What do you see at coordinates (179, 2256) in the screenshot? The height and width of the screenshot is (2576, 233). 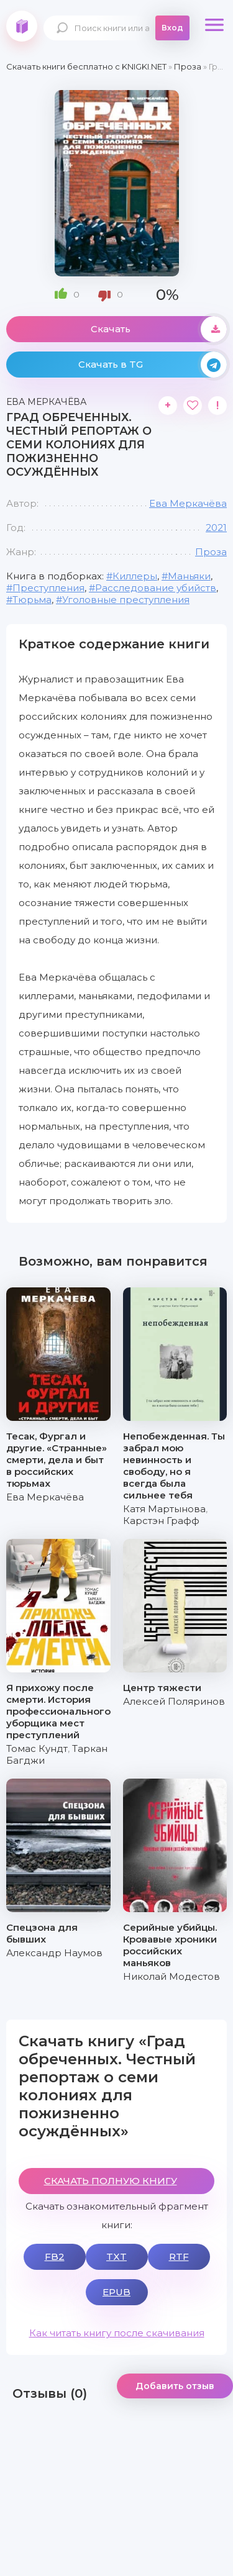 I see `RTF` at bounding box center [179, 2256].